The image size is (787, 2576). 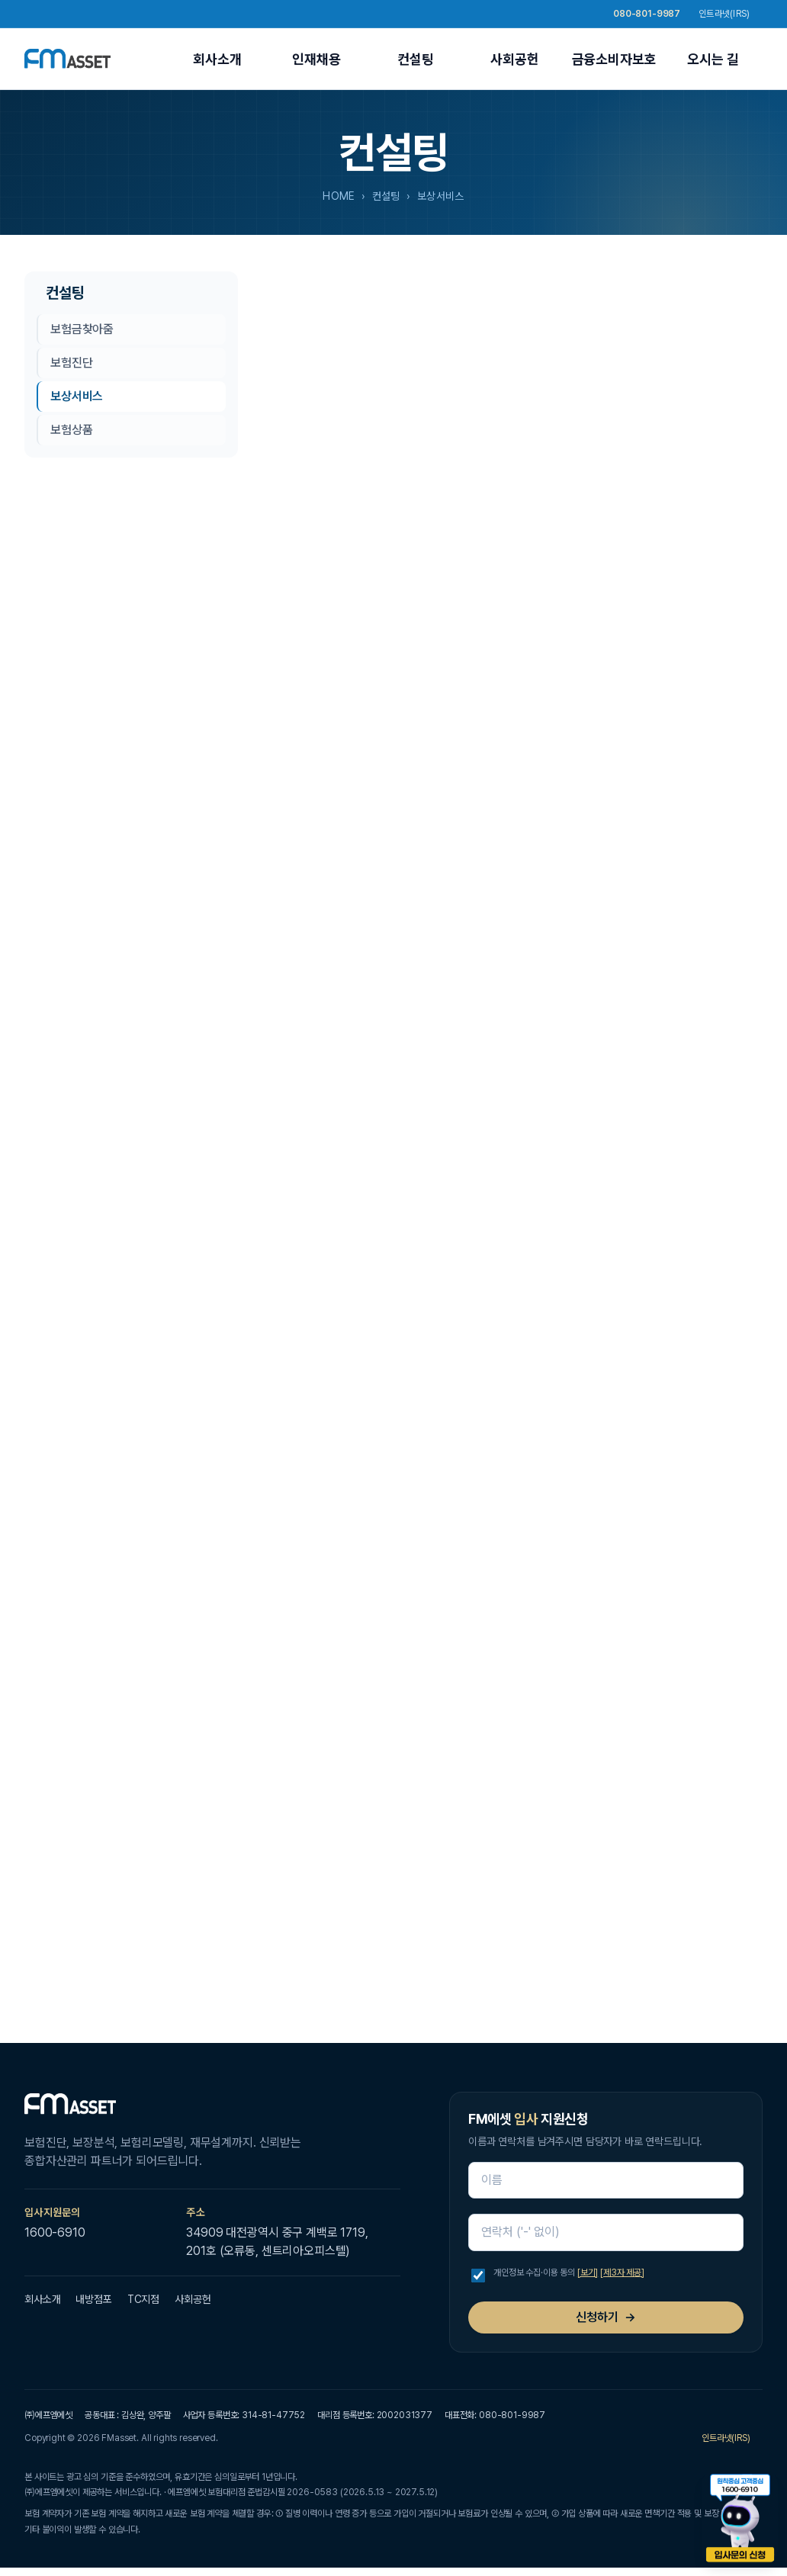 What do you see at coordinates (217, 59) in the screenshot?
I see `회사소개` at bounding box center [217, 59].